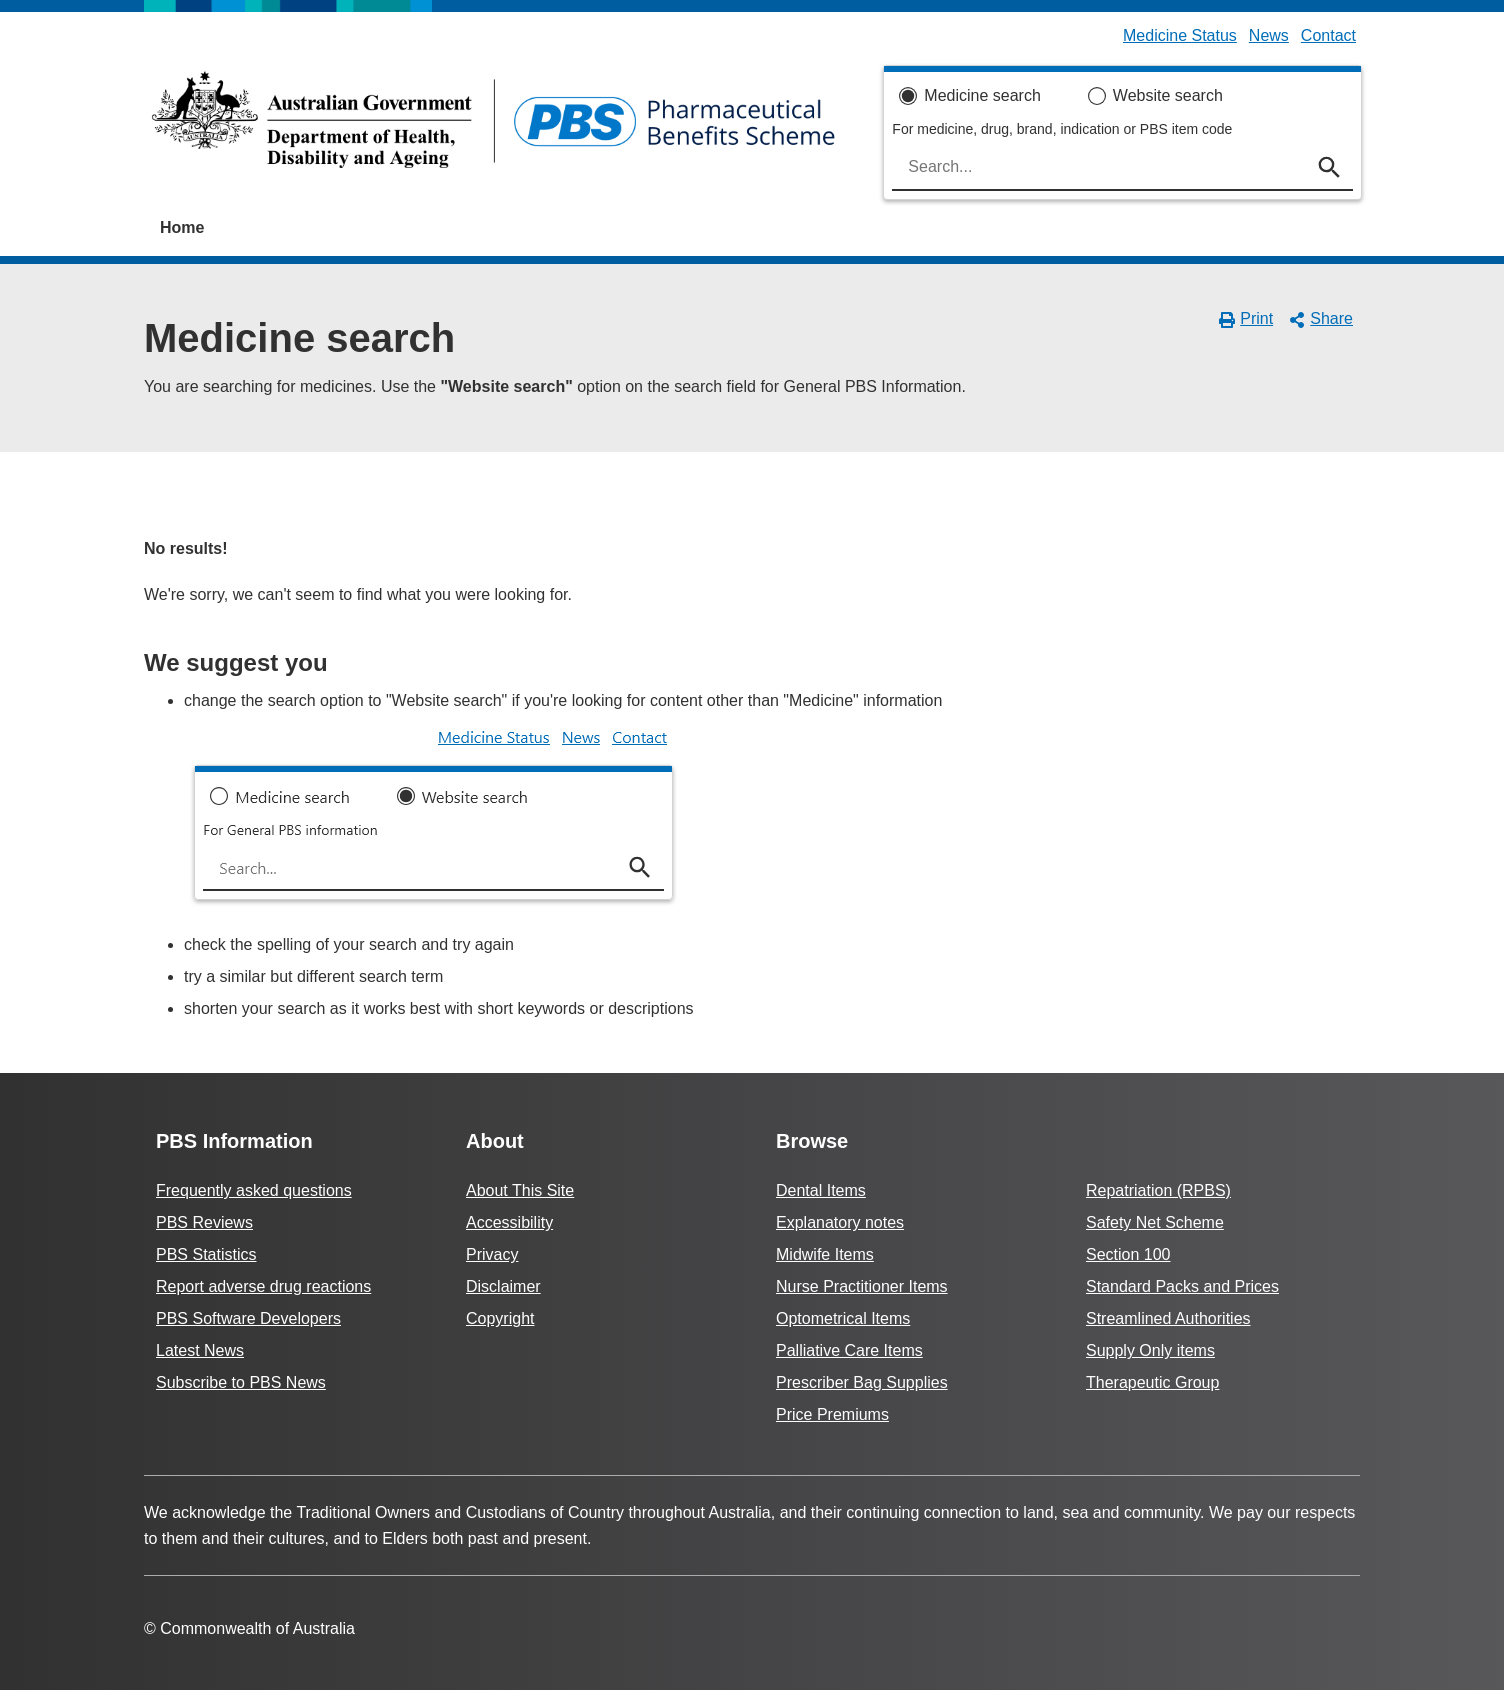 The image size is (1504, 1690). What do you see at coordinates (204, 1222) in the screenshot?
I see `PBS Reviews` at bounding box center [204, 1222].